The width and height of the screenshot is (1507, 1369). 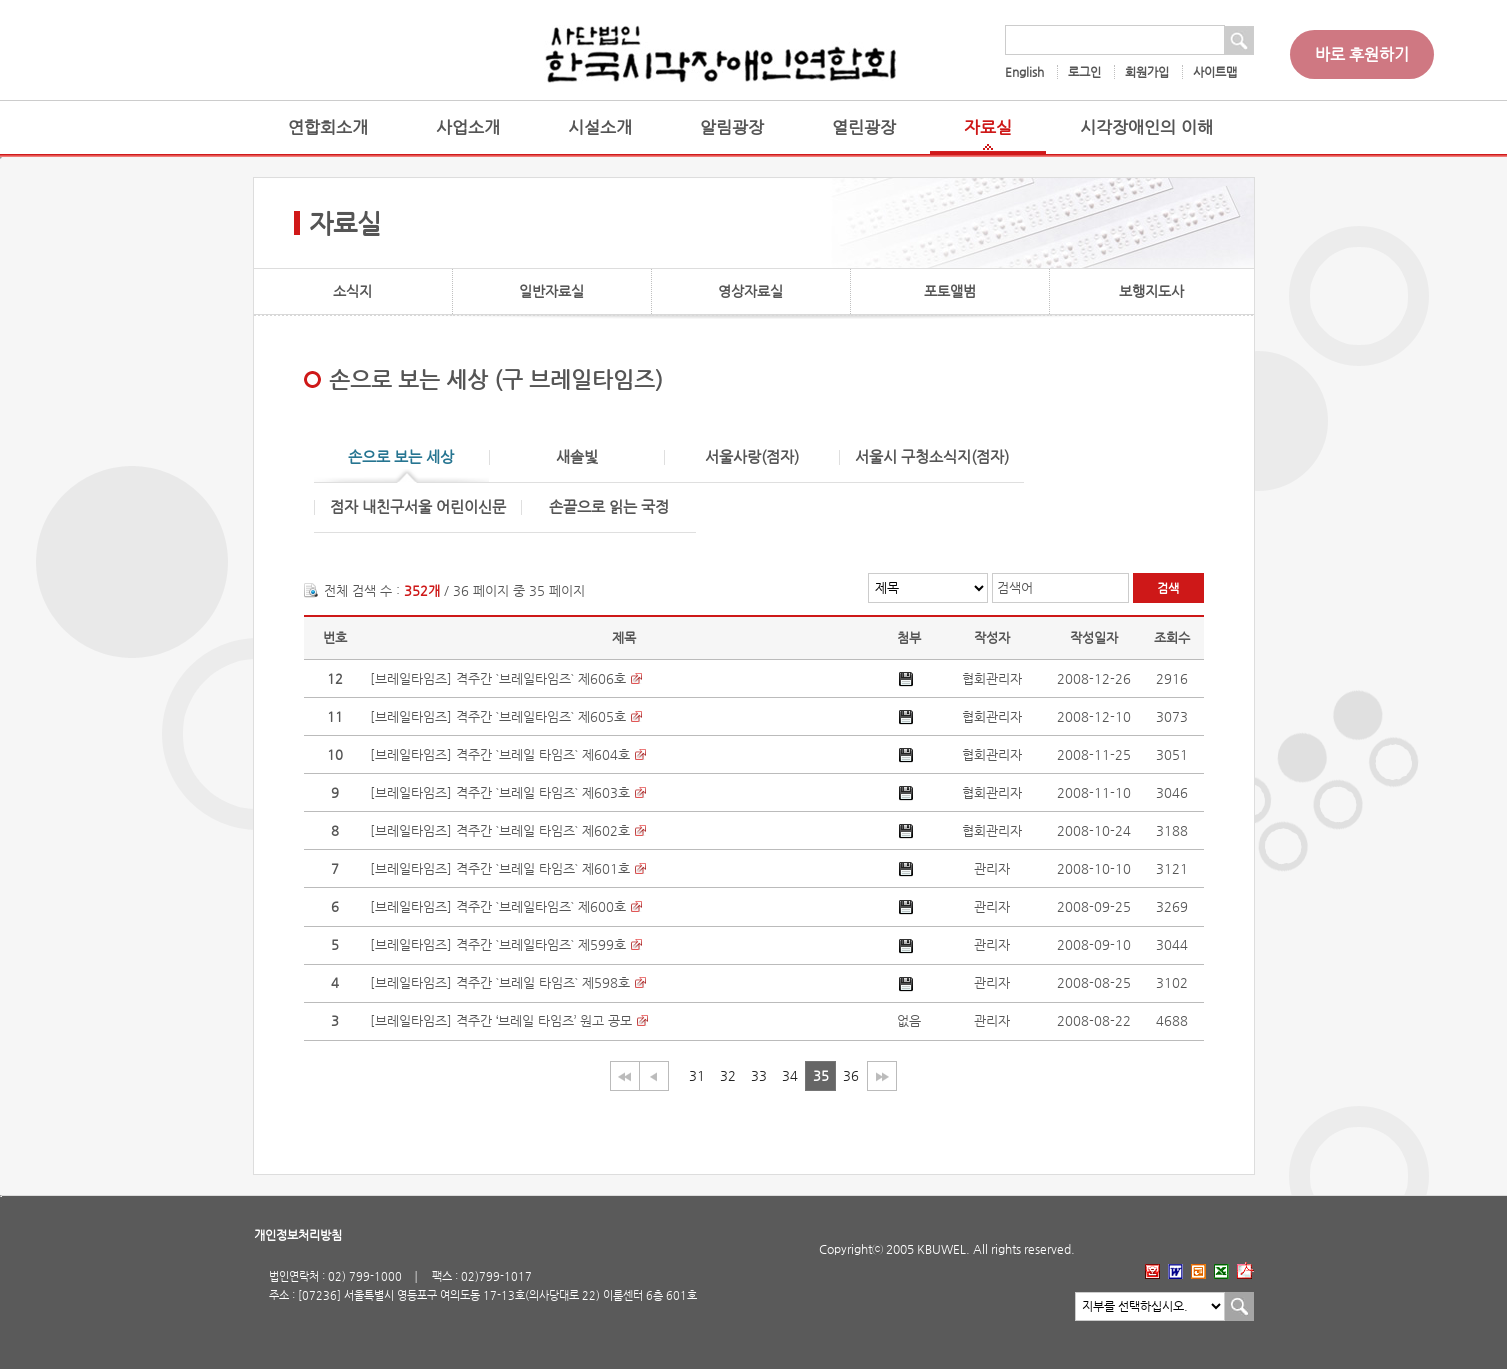 I want to click on 검색어, so click(x=1015, y=587).